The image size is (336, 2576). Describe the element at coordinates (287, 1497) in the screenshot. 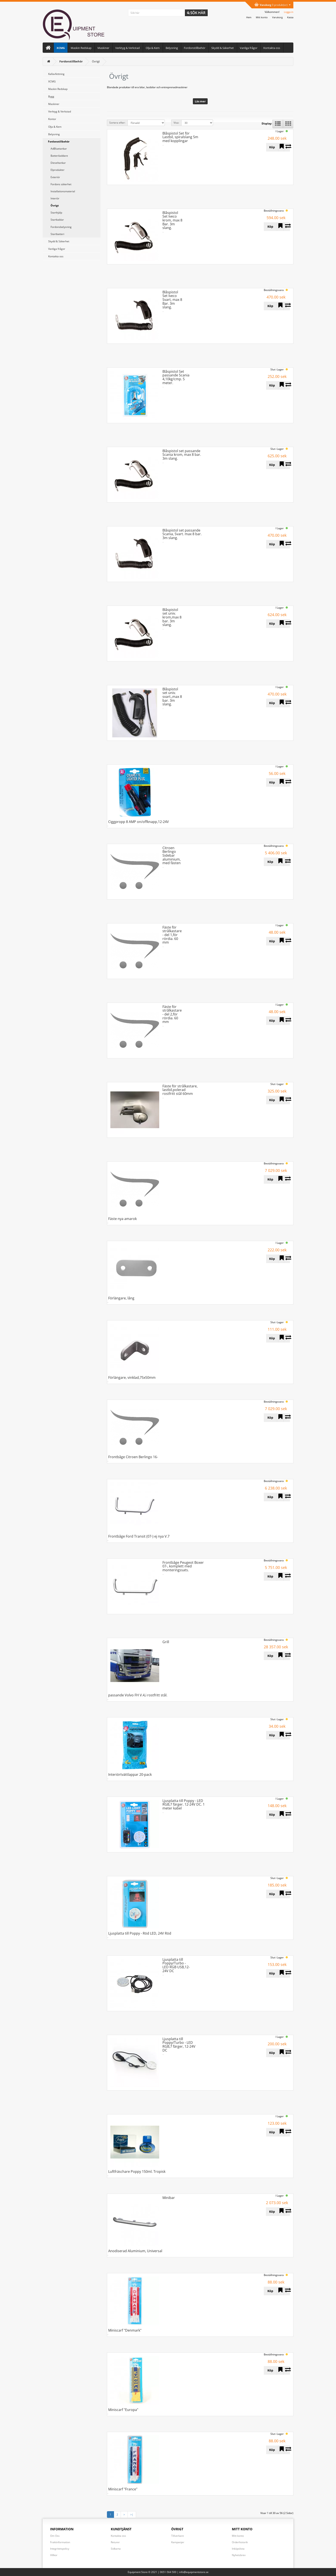

I see `[Lägg till Frontbåge Ford Transit (07-) ej nya V.7 i jämförelselistan]` at that location.